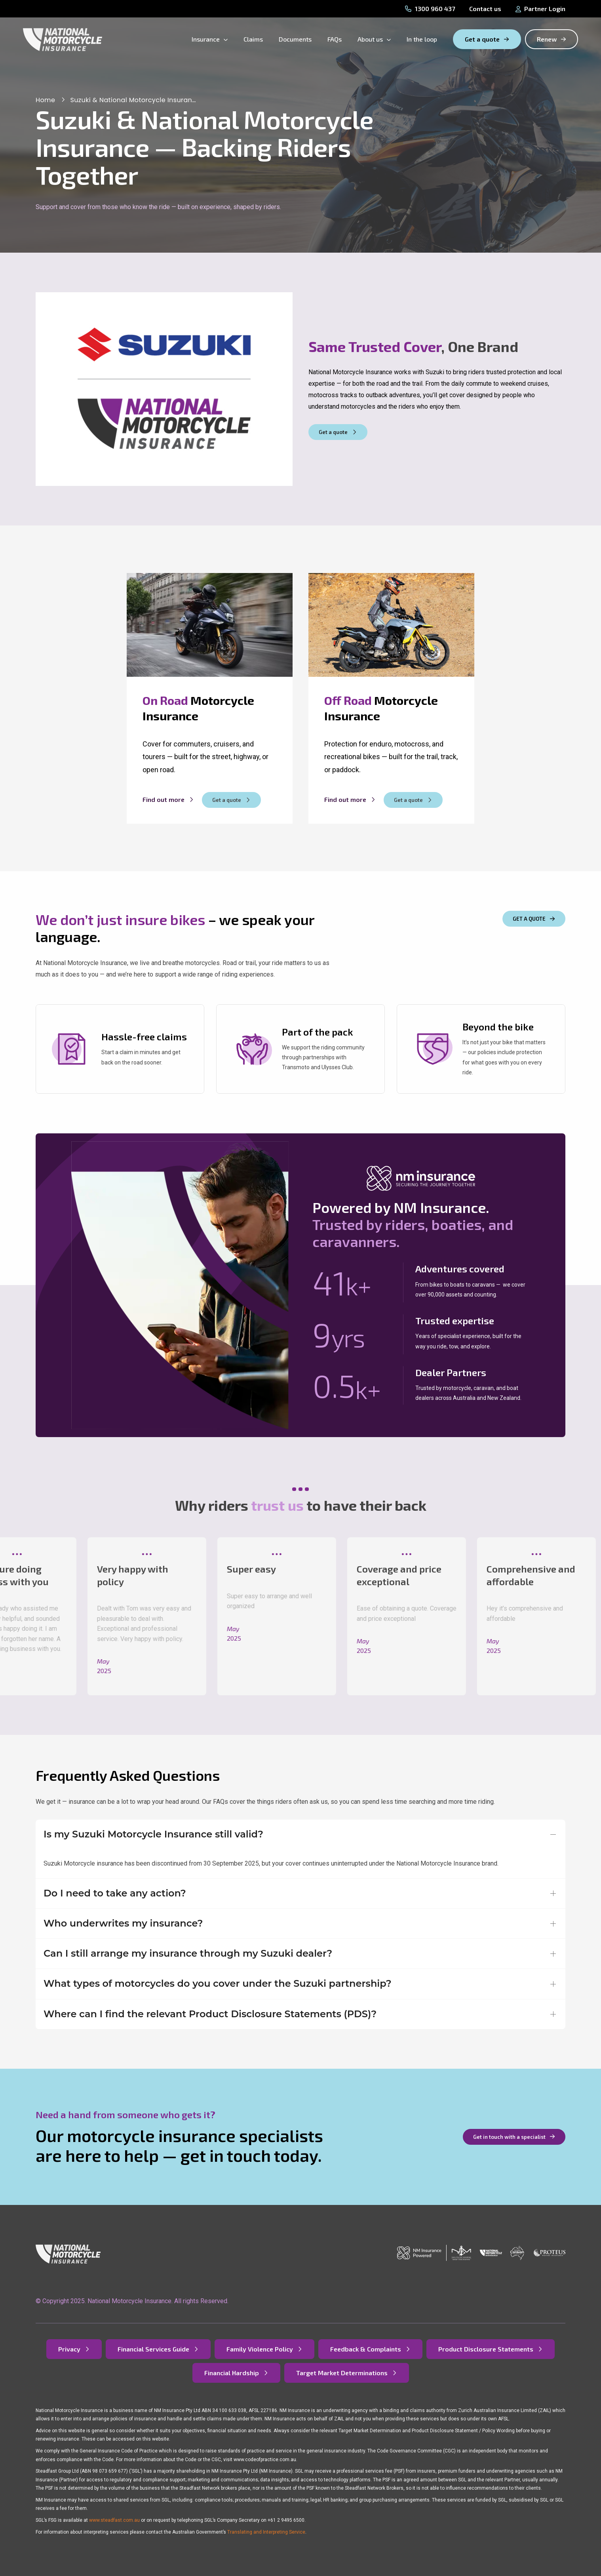 The height and width of the screenshot is (2576, 601). Describe the element at coordinates (430, 8) in the screenshot. I see `1300 960 437` at that location.